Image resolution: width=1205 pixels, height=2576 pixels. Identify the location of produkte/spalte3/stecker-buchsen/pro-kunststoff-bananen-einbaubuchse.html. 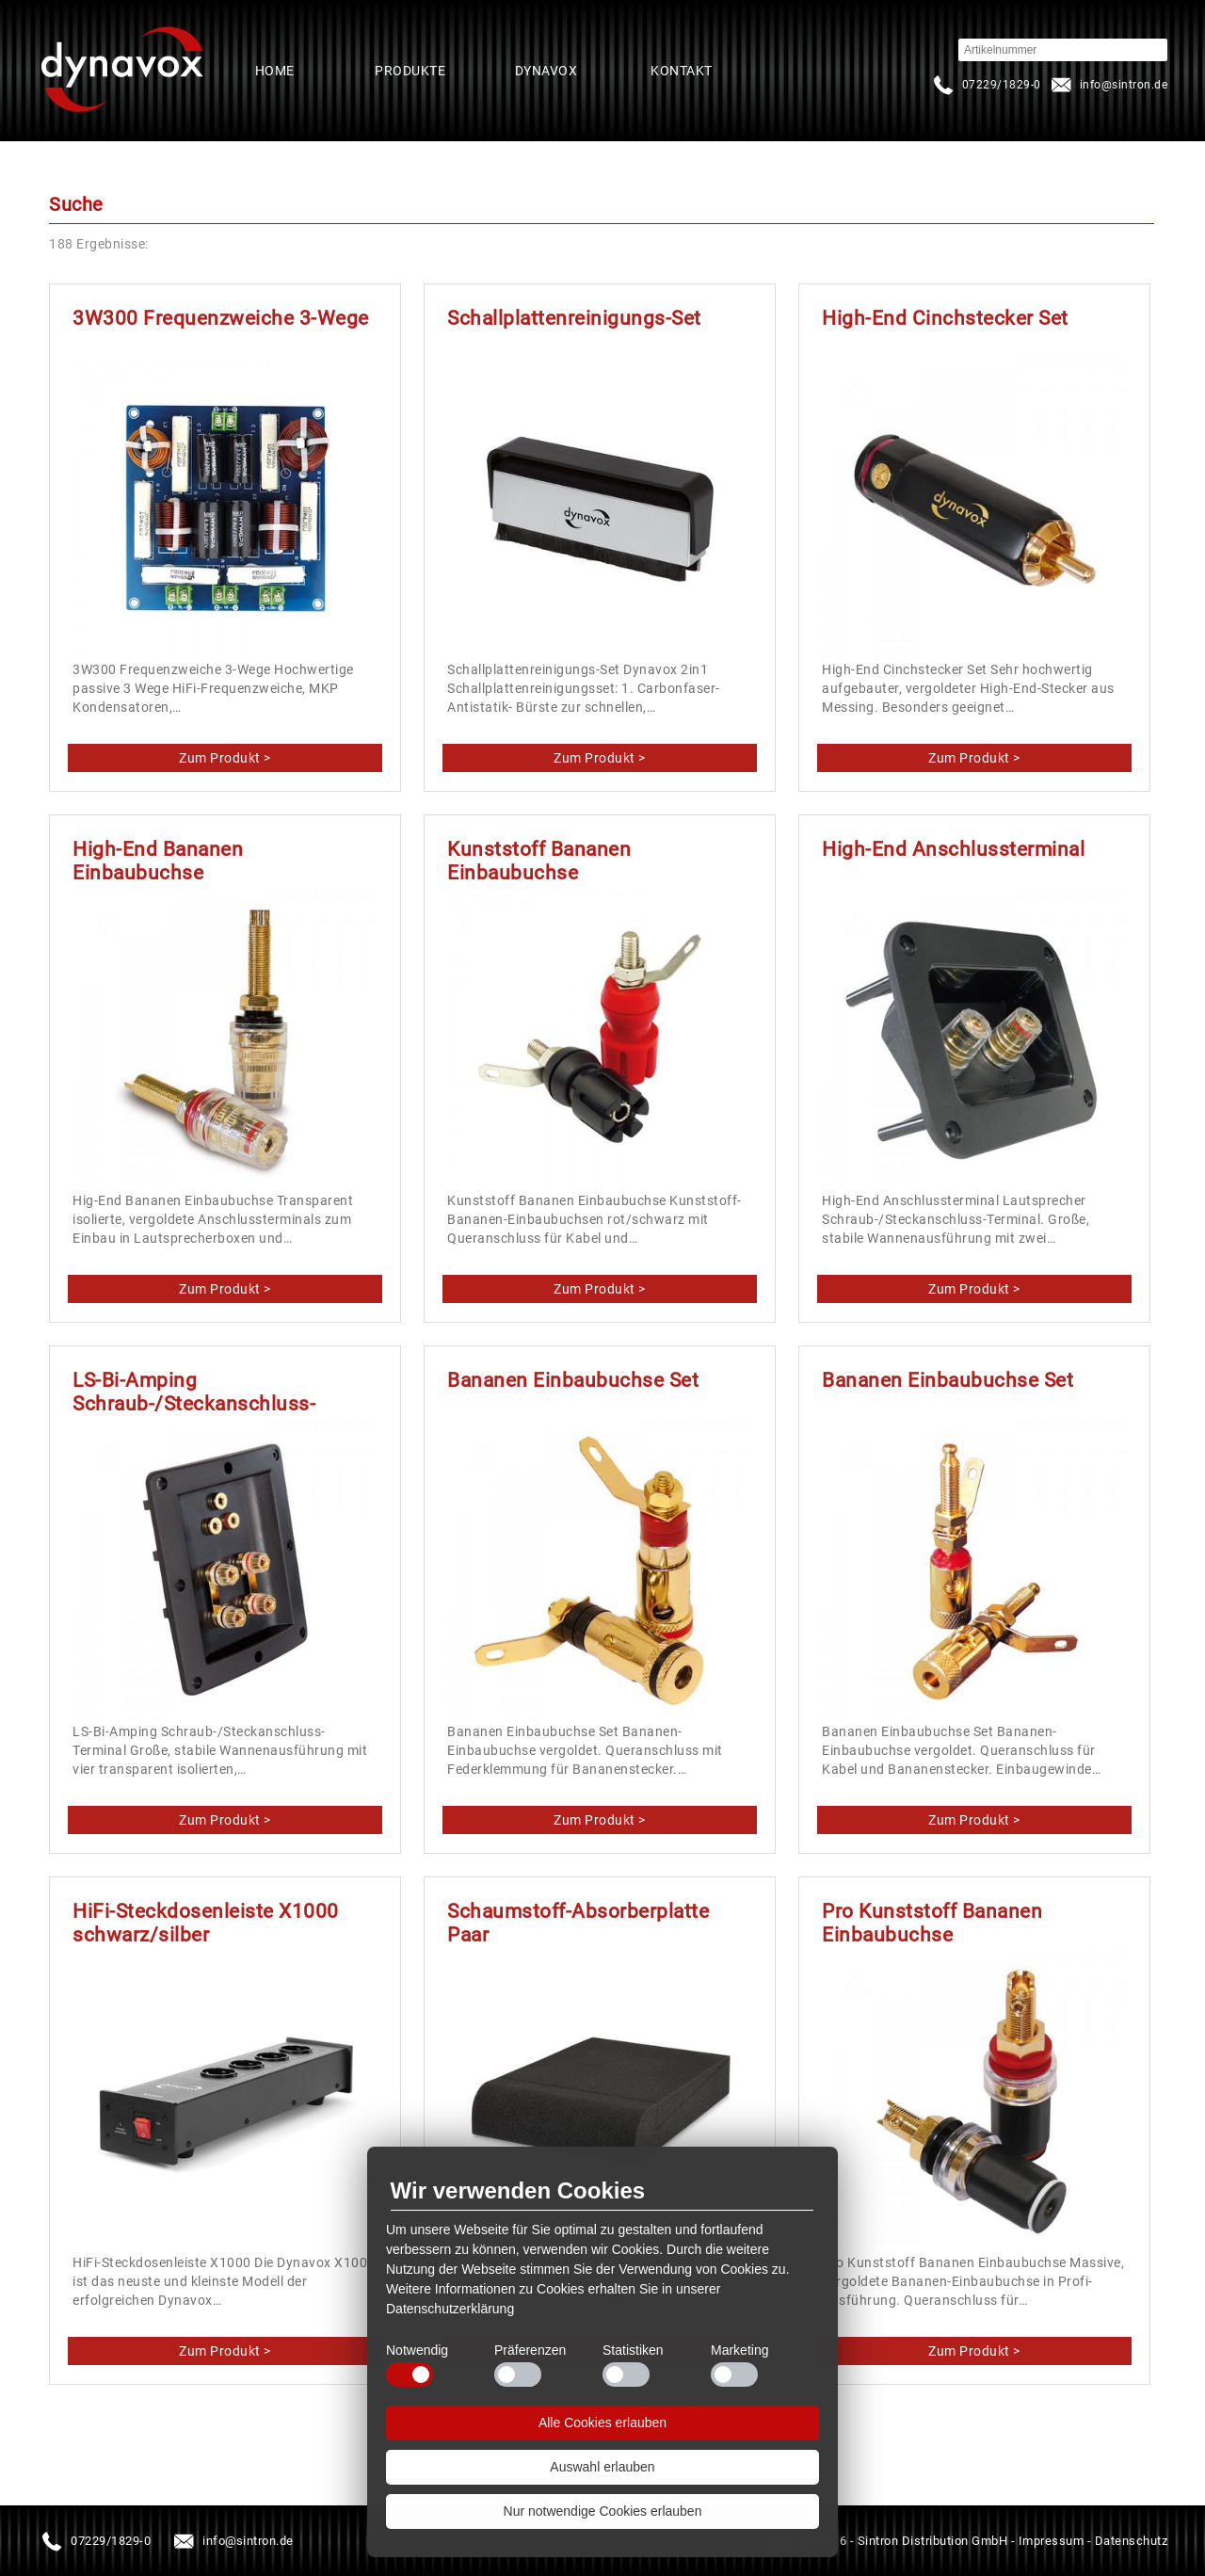
(975, 2351).